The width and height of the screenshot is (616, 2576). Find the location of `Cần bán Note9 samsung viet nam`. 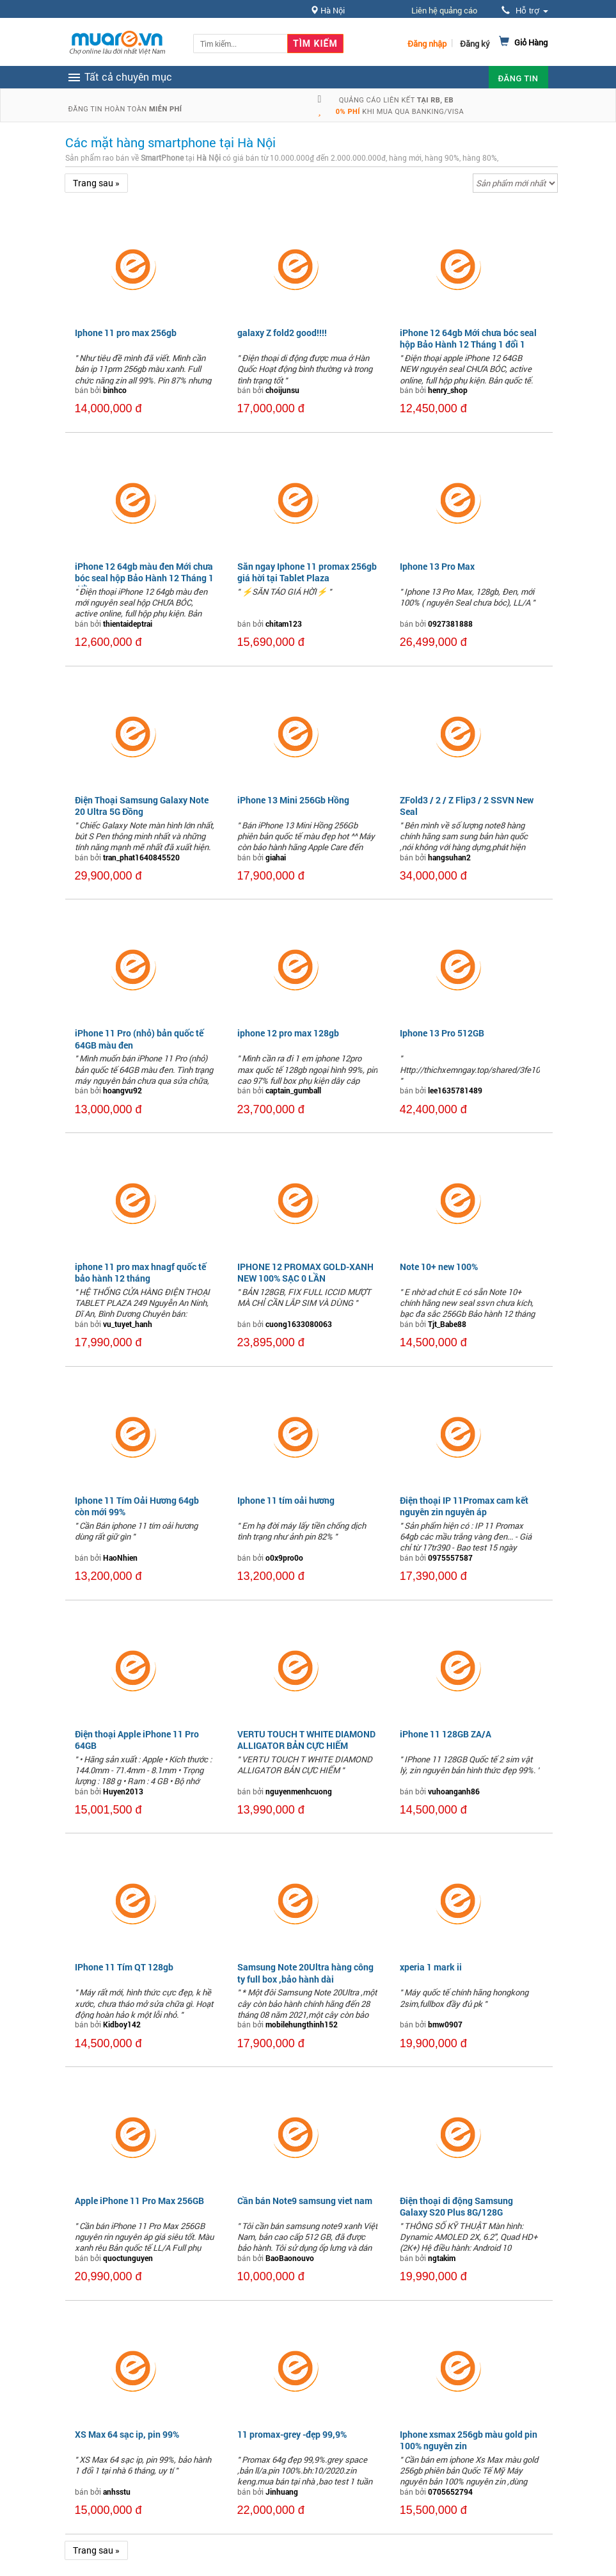

Cần bán Note9 samsung viet nam is located at coordinates (304, 2200).